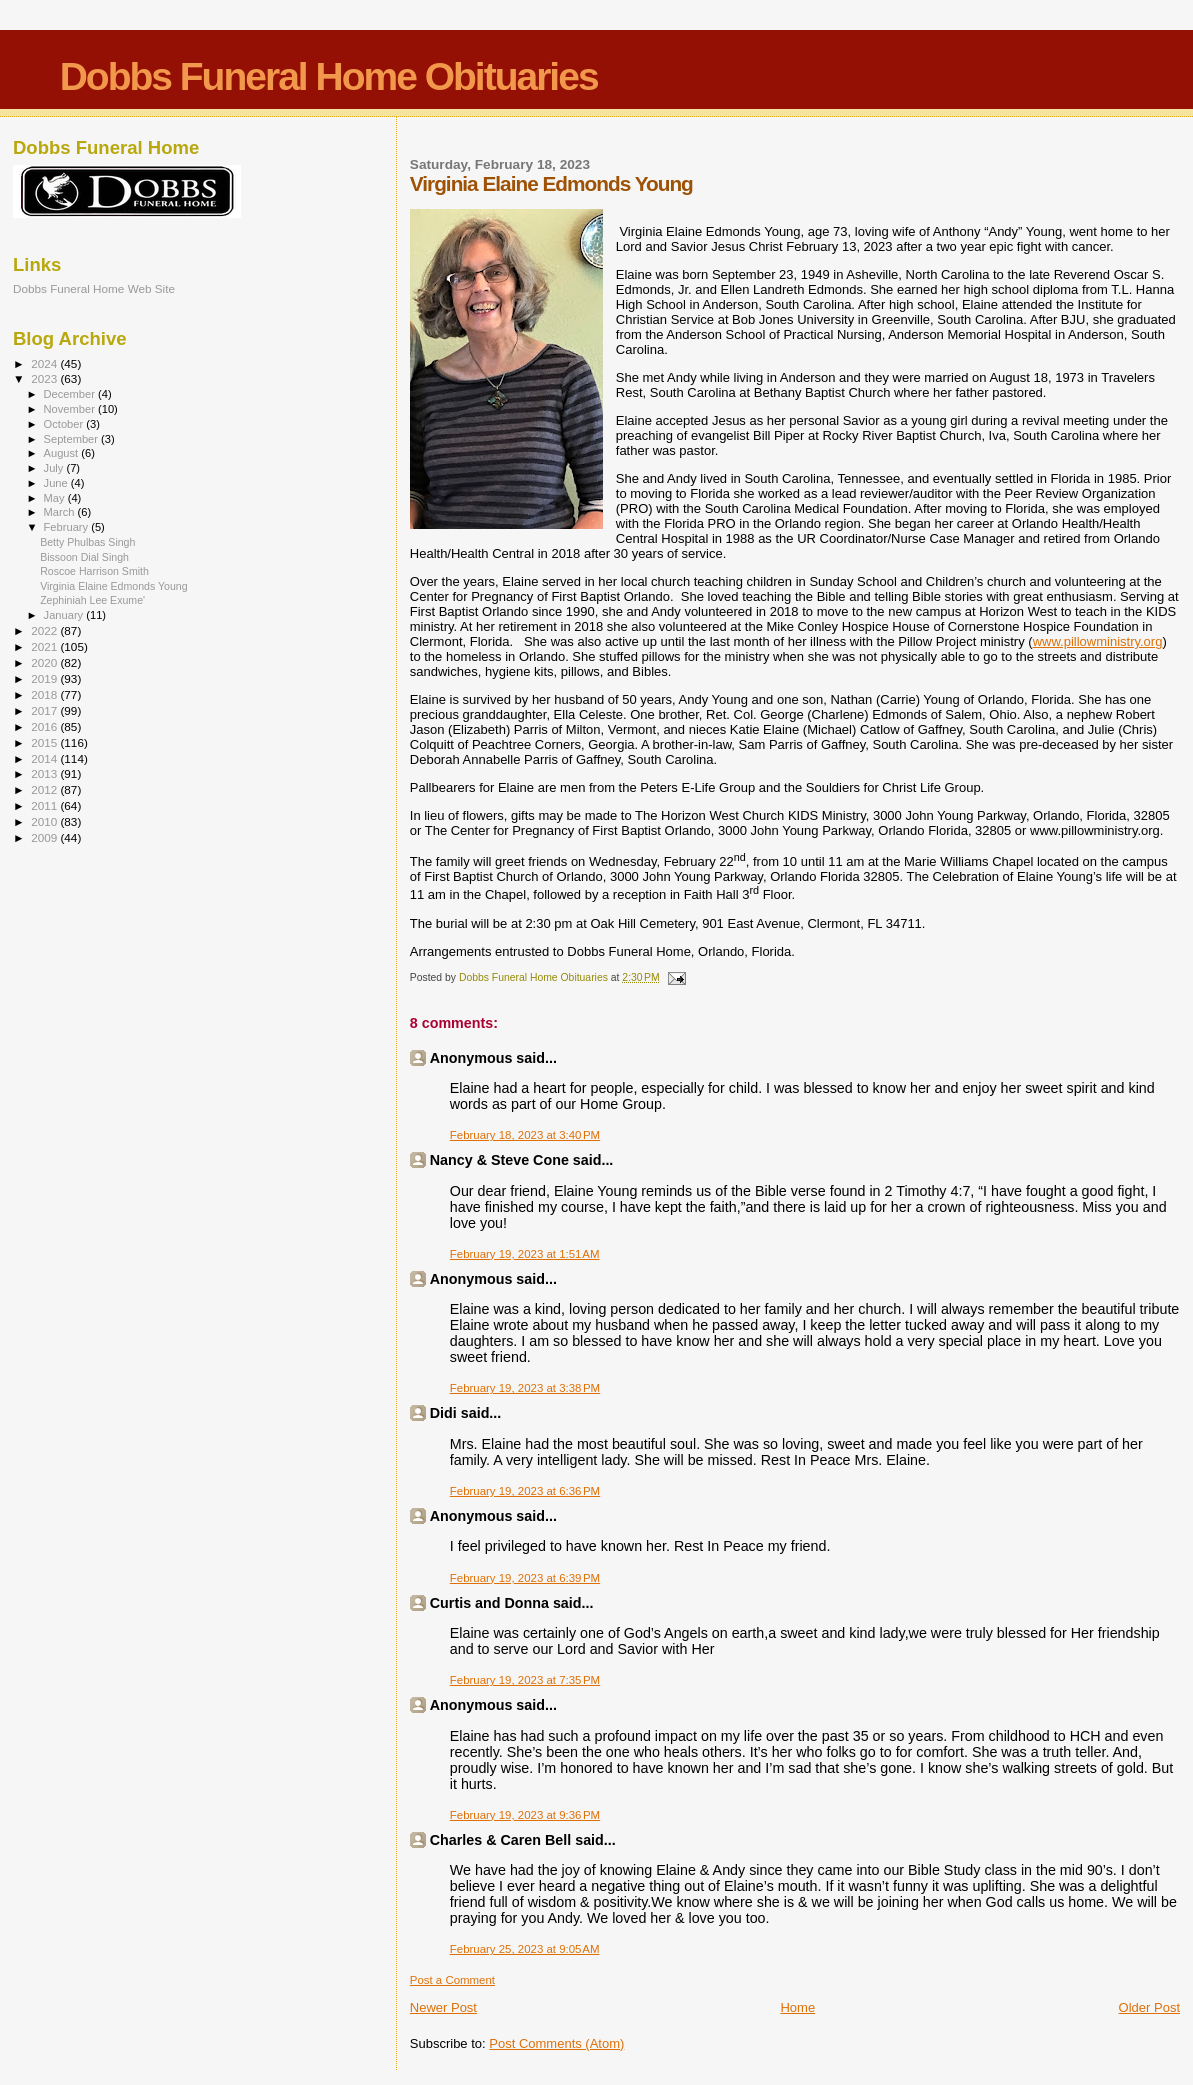 Image resolution: width=1193 pixels, height=2085 pixels. I want to click on Home, so click(797, 2007).